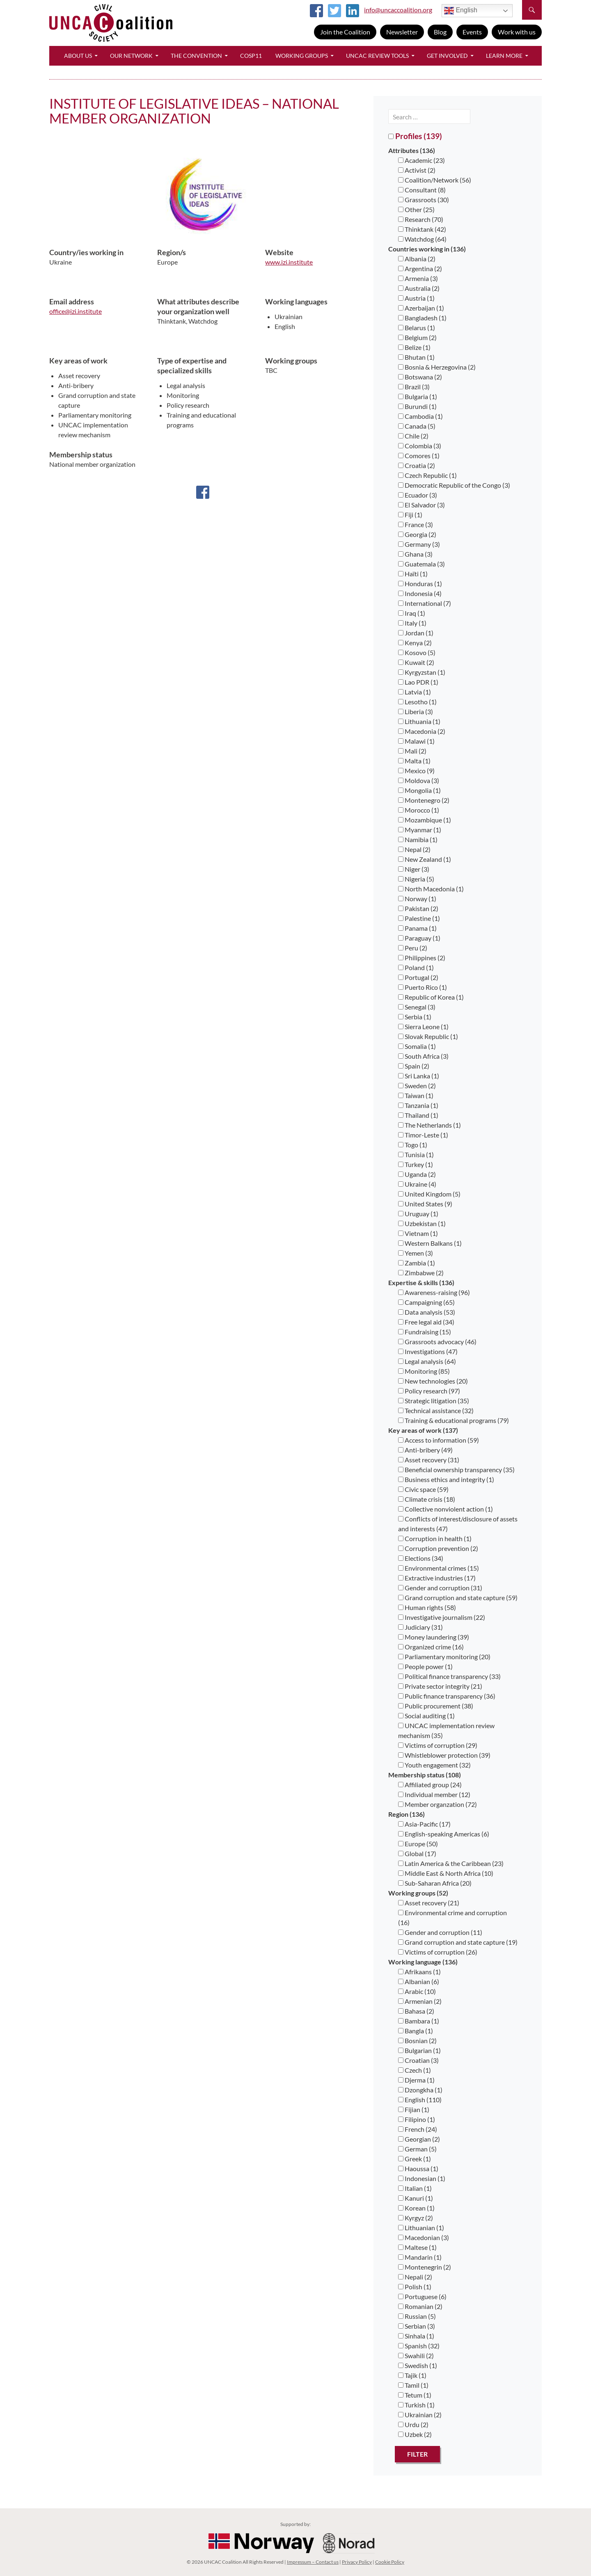 The image size is (591, 2576). Describe the element at coordinates (413, 2385) in the screenshot. I see `Tamil (1)` at that location.